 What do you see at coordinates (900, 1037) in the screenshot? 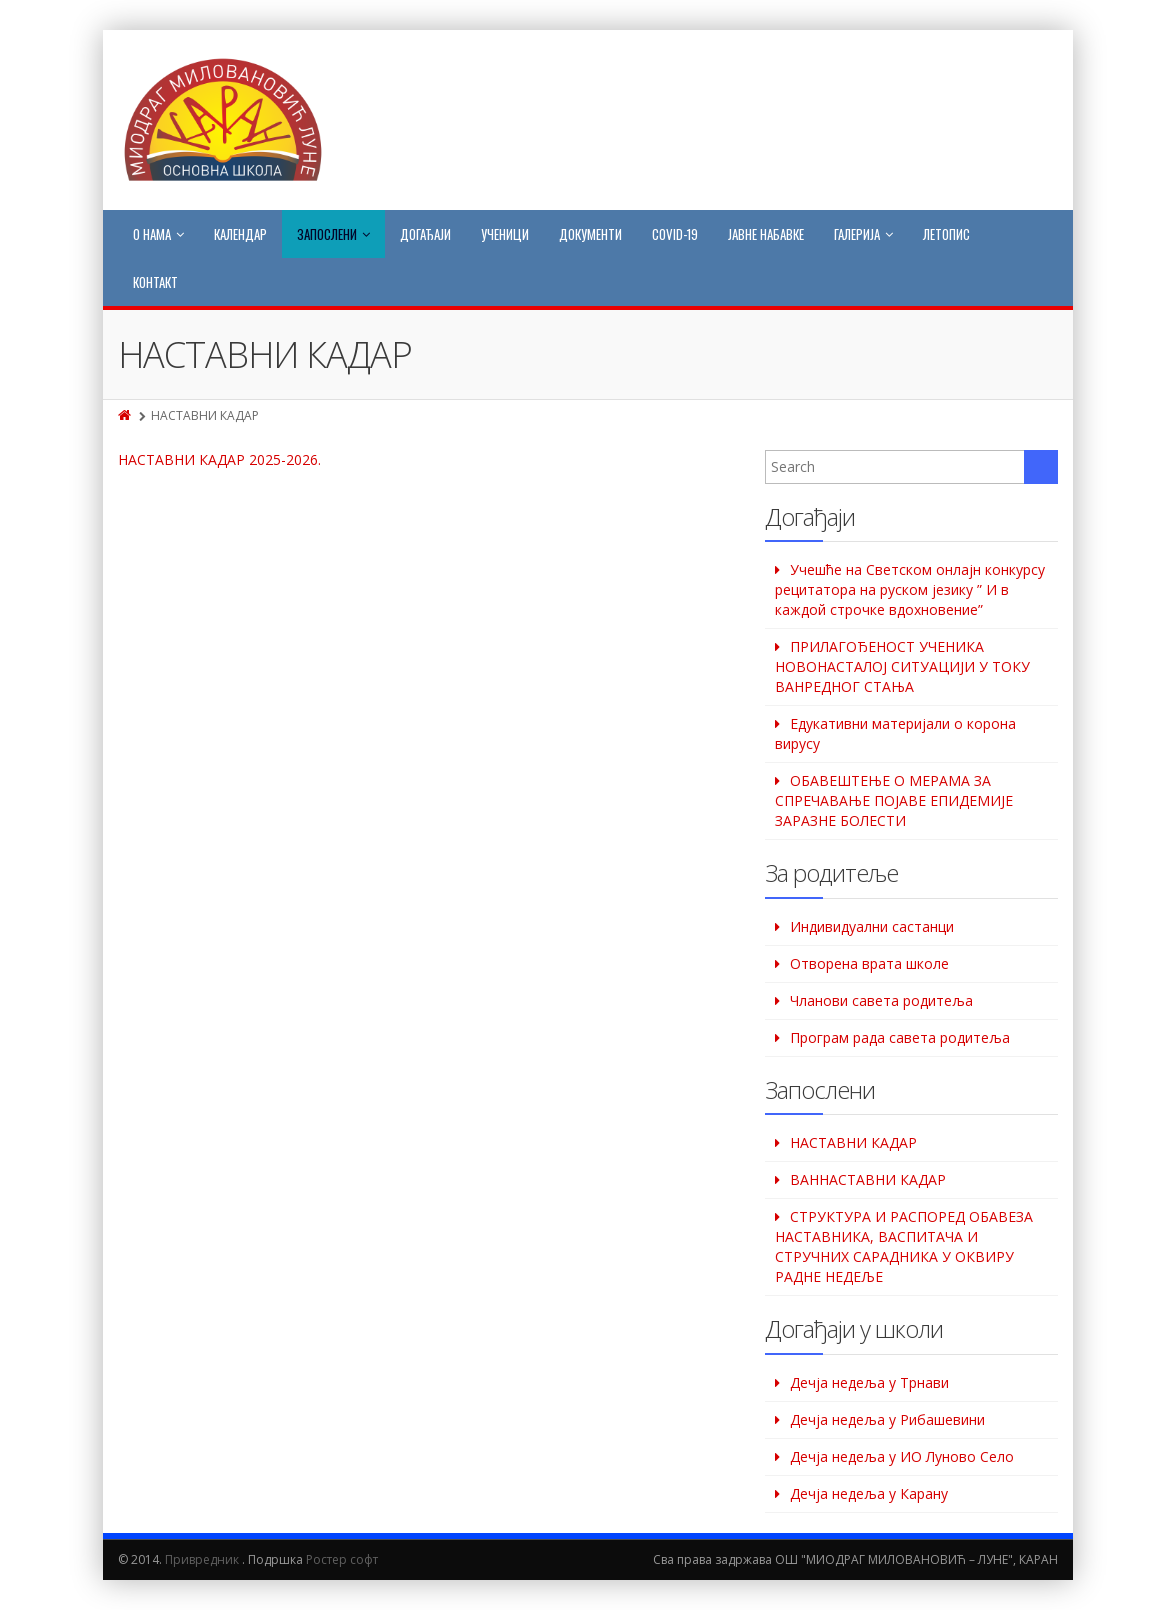
I see `Програм рада савета родитеља` at bounding box center [900, 1037].